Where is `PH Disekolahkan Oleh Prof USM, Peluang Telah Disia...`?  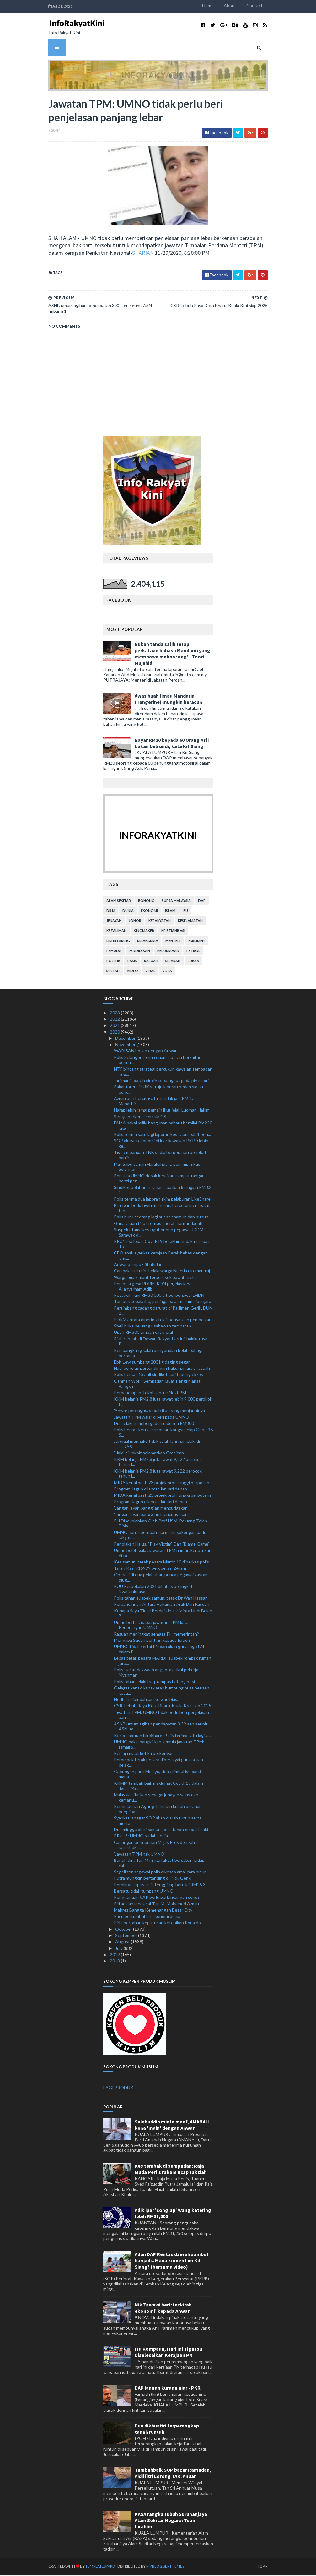 PH Disekolahkan Oleh Prof USM, Peluang Telah Disia... is located at coordinates (160, 1524).